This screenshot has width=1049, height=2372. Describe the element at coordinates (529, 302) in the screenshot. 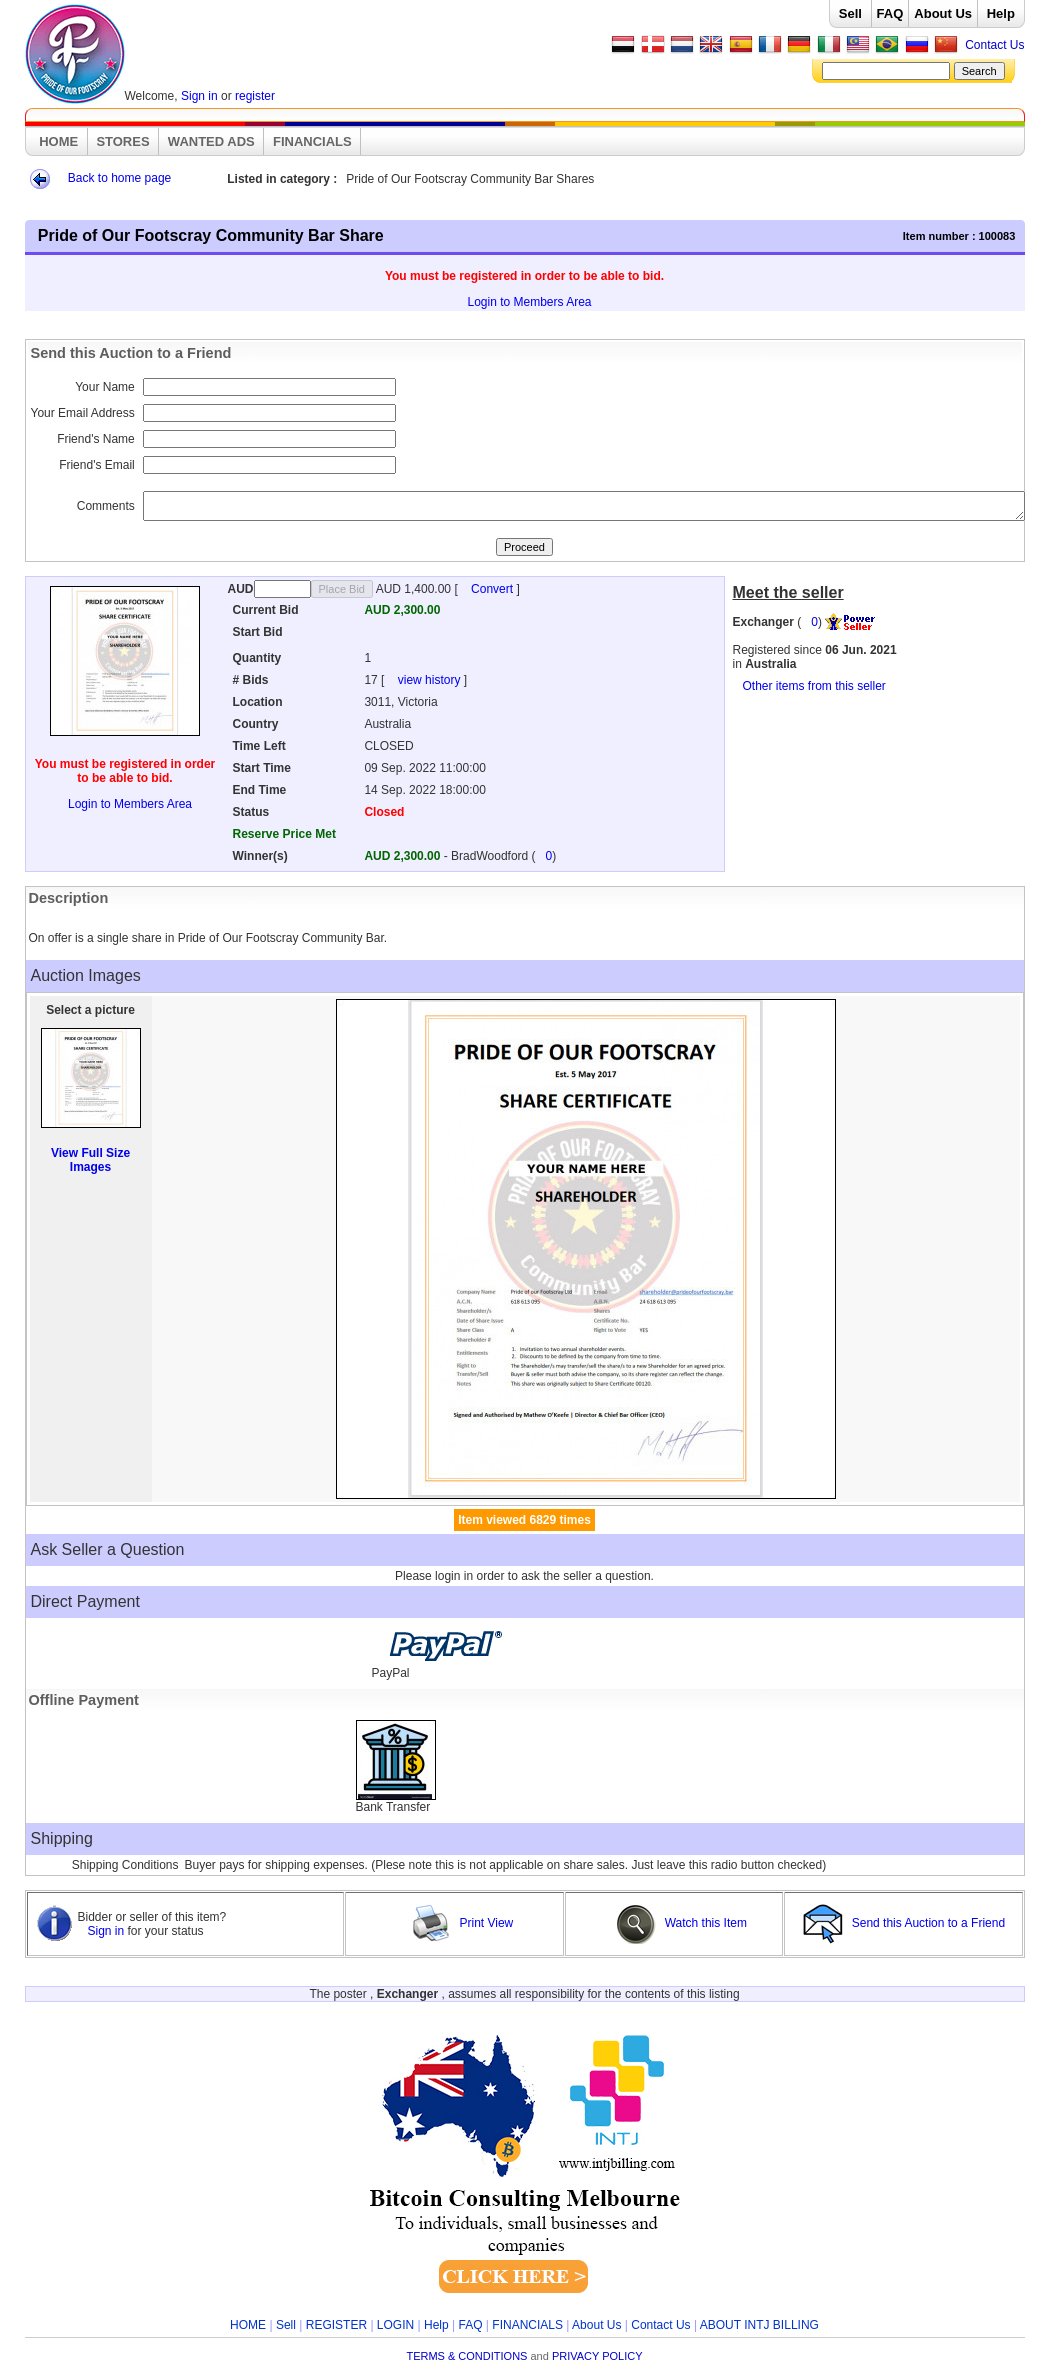

I see `Login to Members Area` at that location.